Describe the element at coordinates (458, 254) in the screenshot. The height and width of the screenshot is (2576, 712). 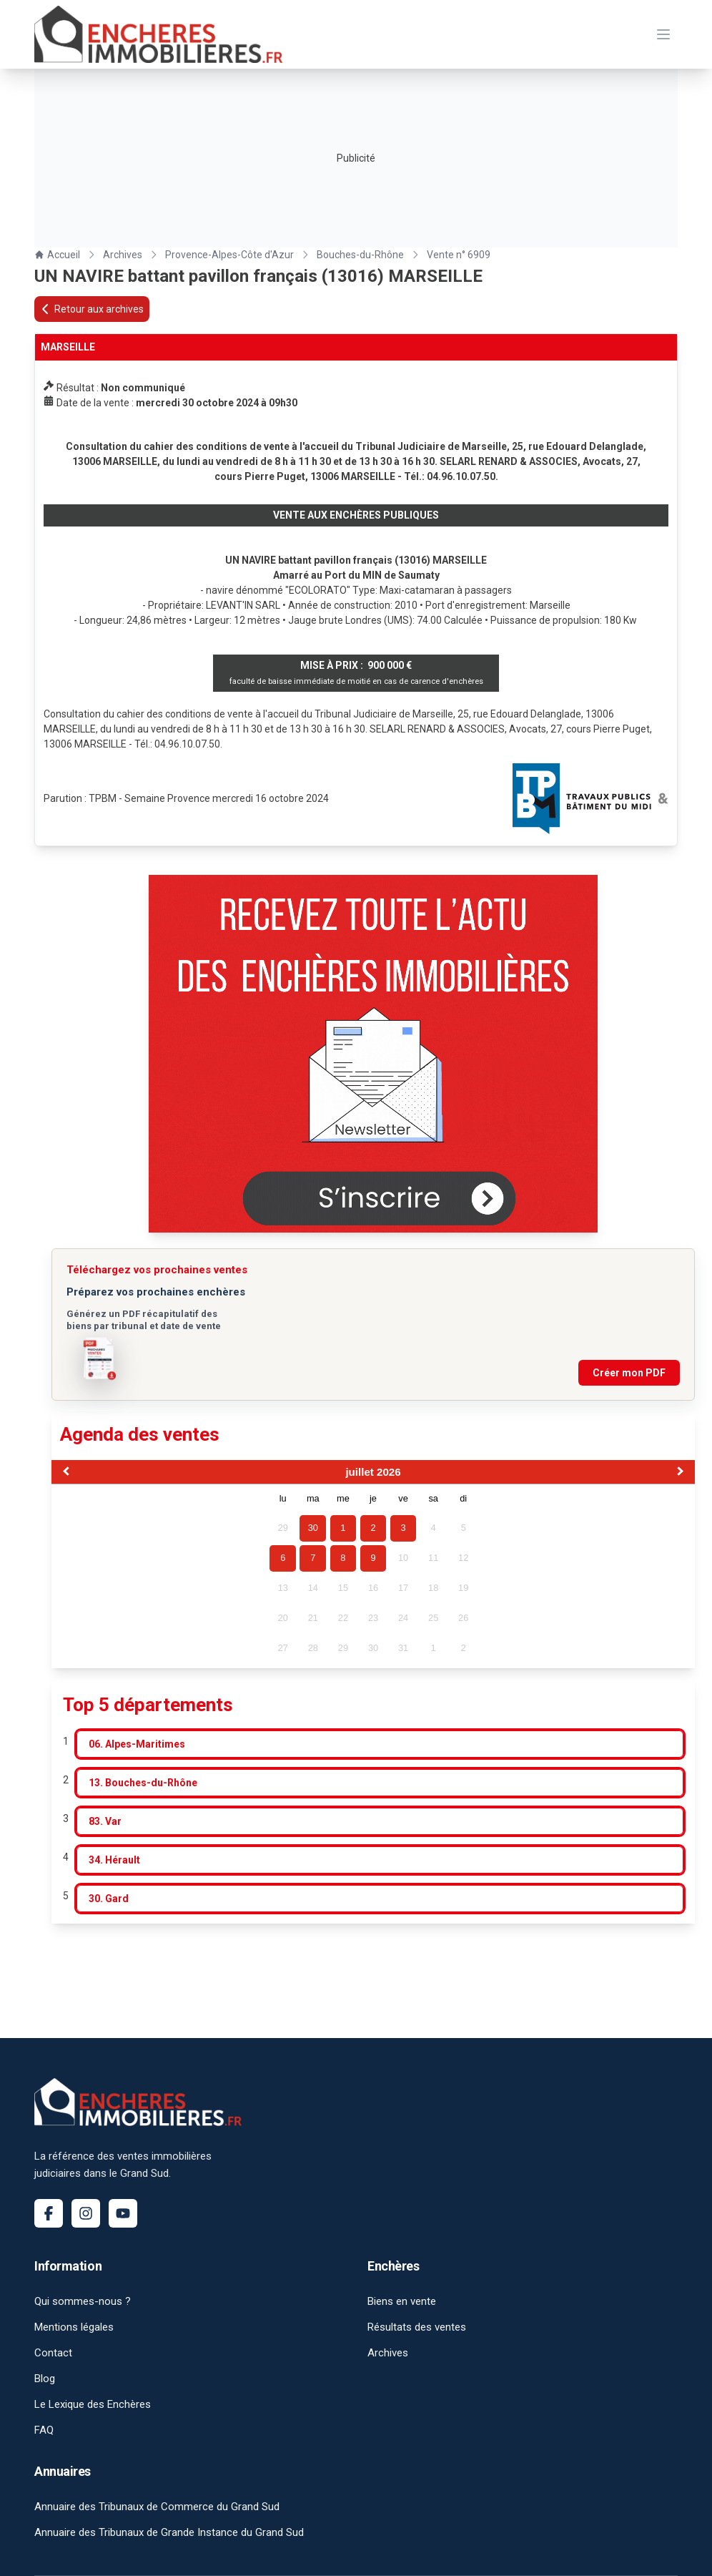
I see `Vente n° 6909` at that location.